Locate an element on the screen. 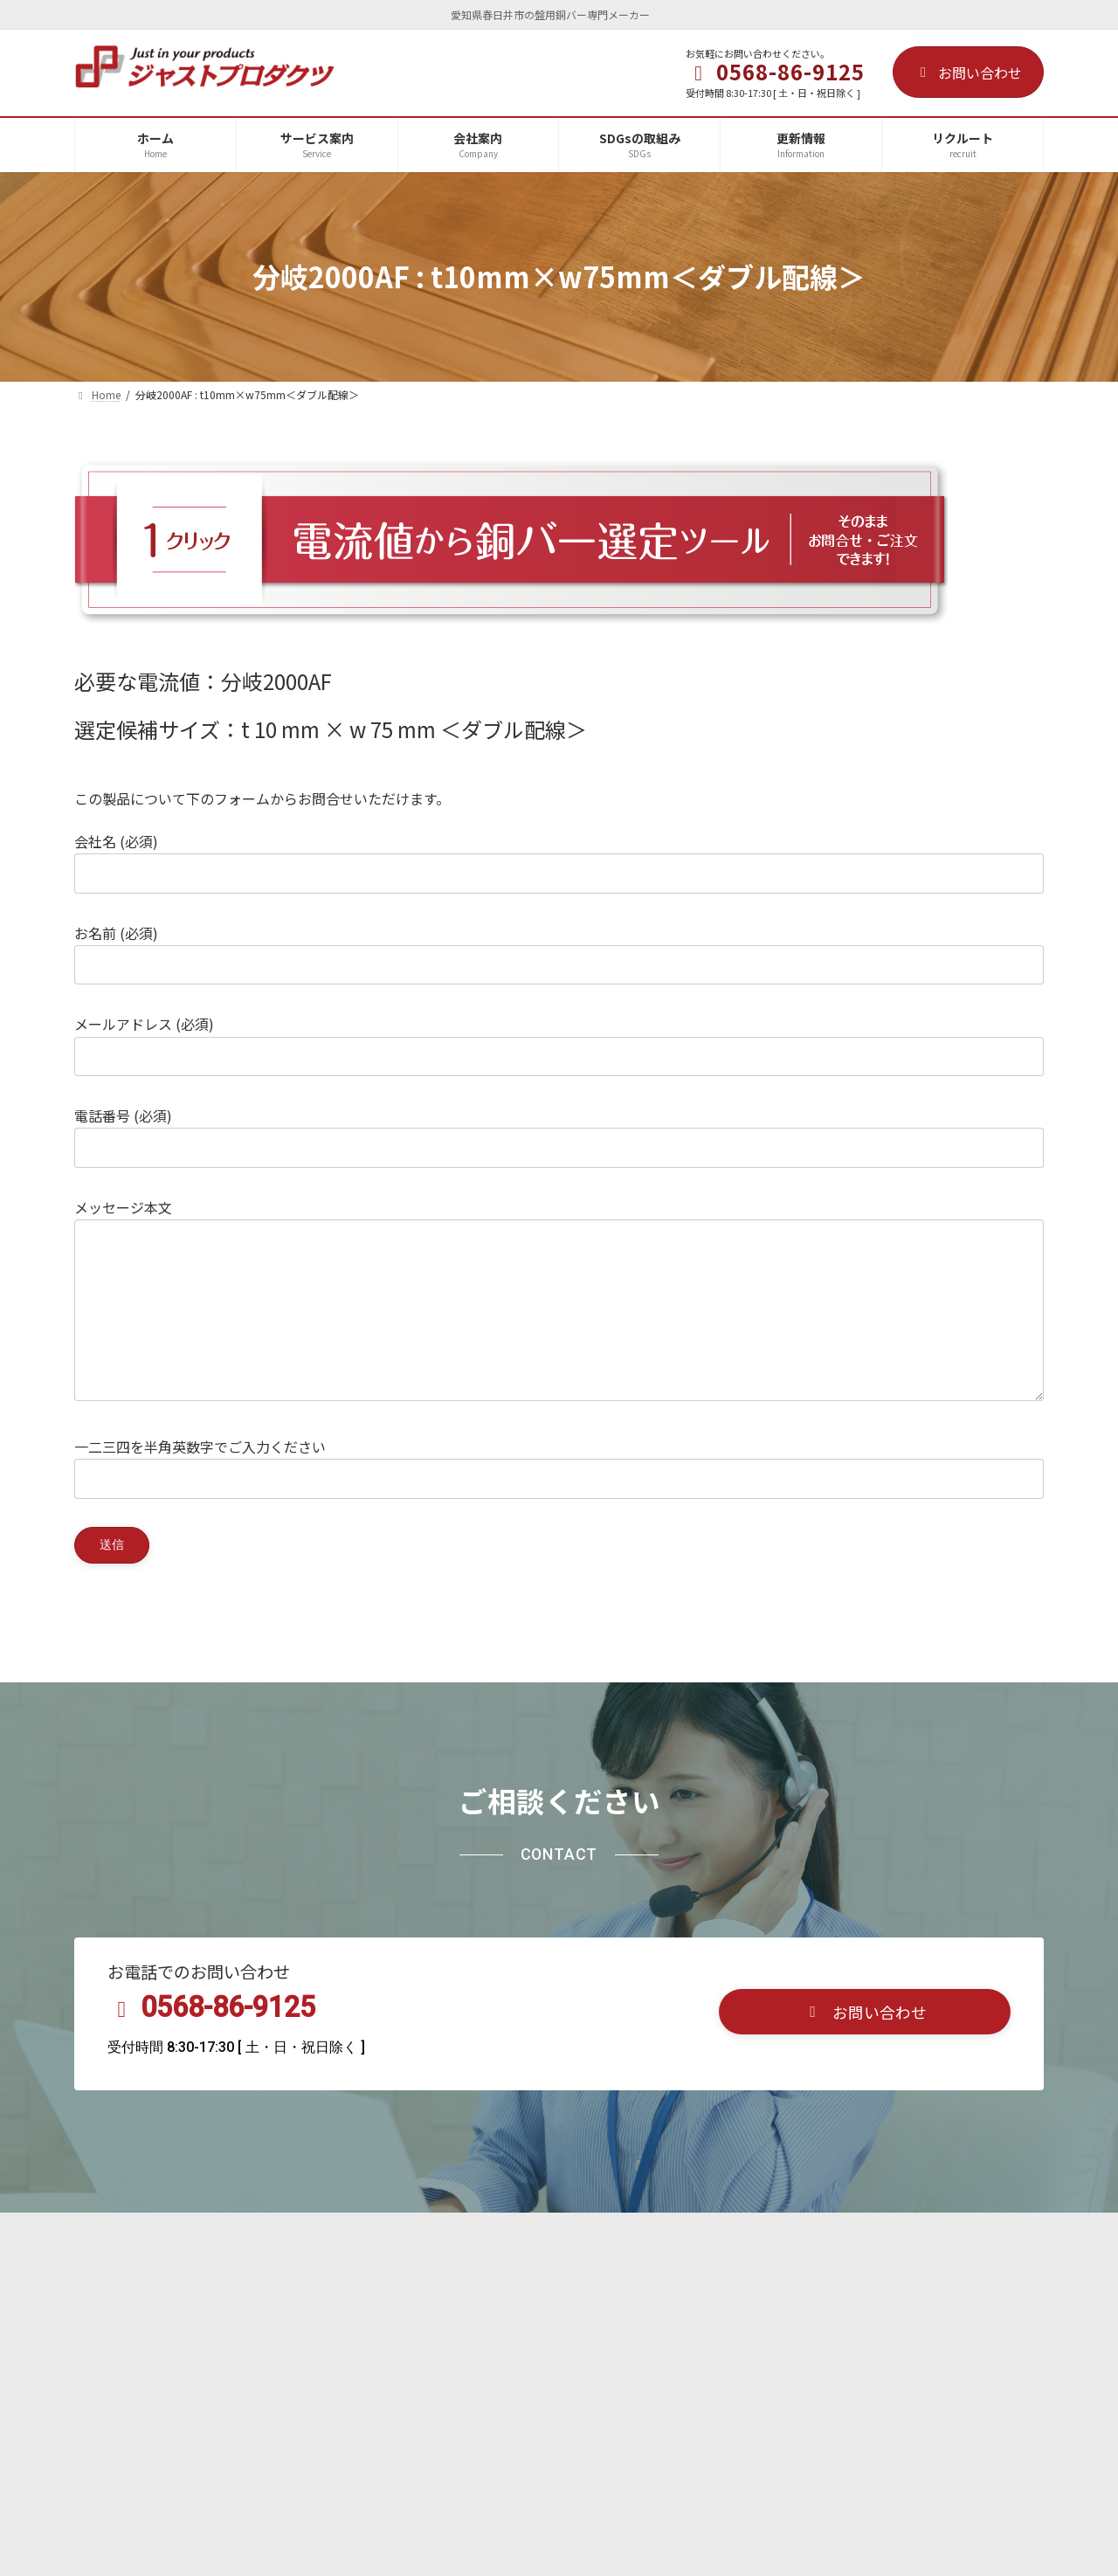 The width and height of the screenshot is (1118, 2576). サービス案内 is located at coordinates (131, 2271).